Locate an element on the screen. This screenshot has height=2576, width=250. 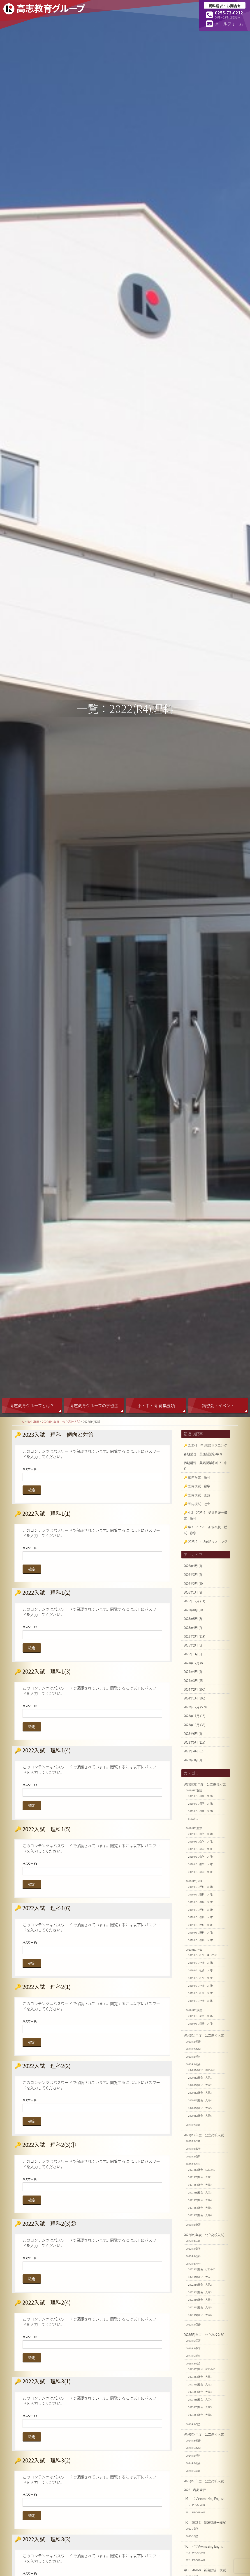
小・中・高 募集要項 is located at coordinates (156, 1406).